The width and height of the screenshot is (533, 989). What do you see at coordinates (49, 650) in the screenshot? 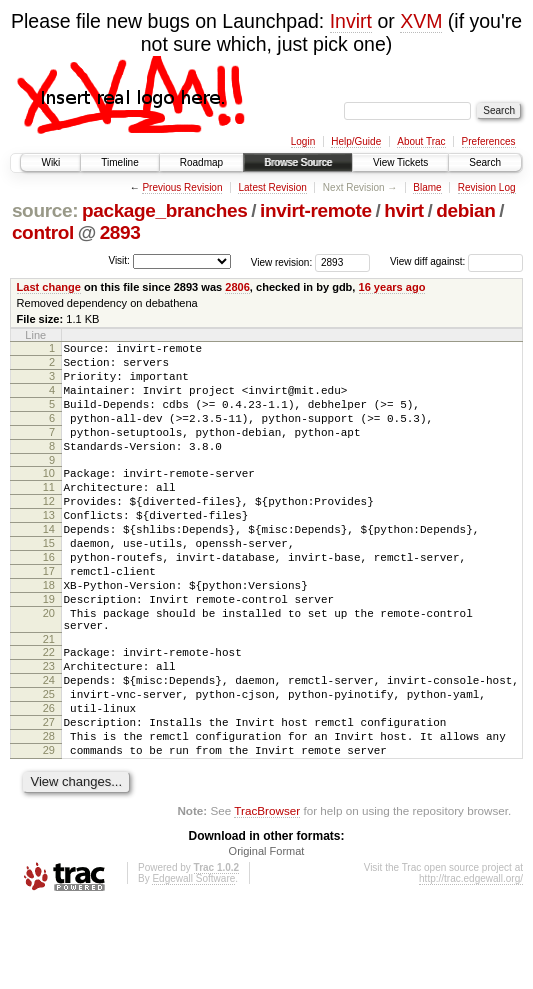
I see `19` at bounding box center [49, 650].